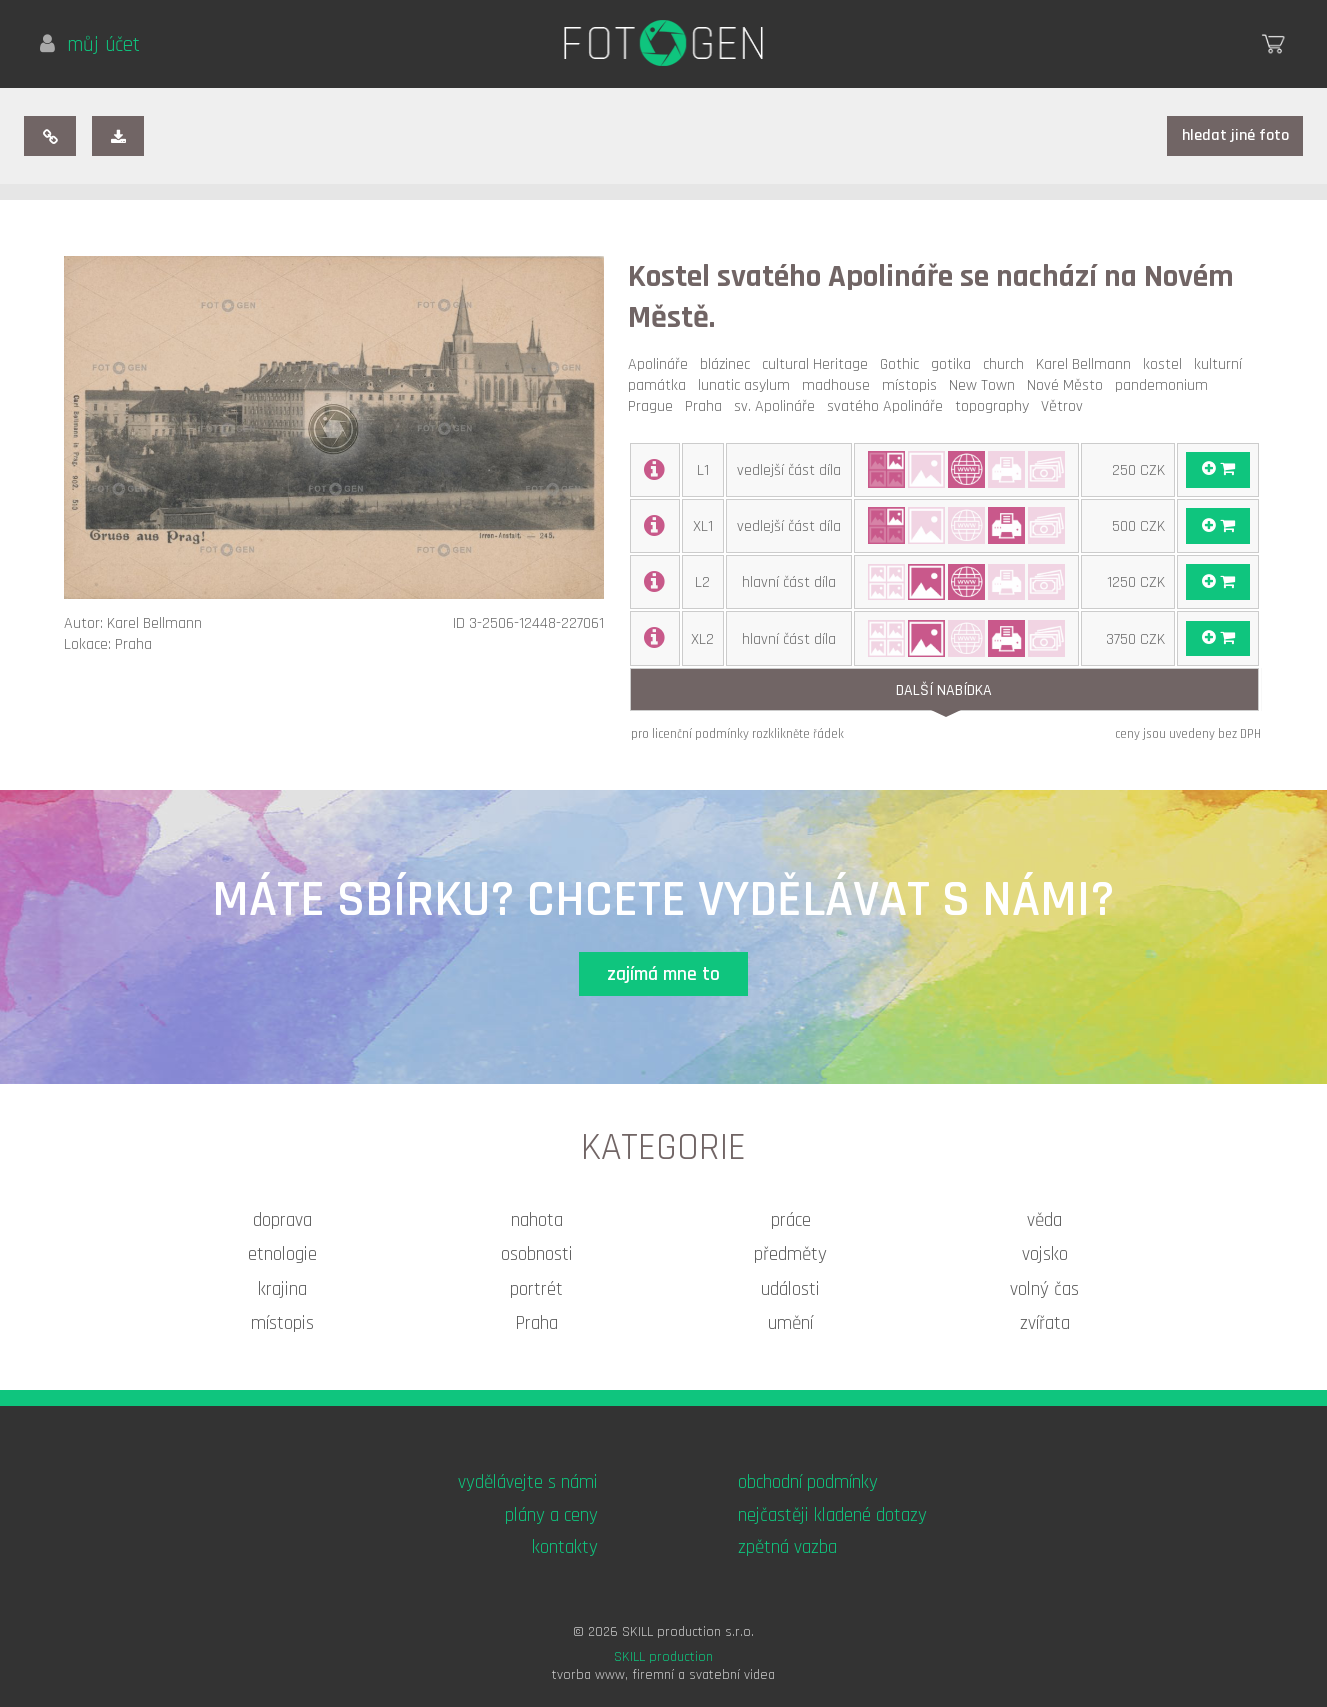 The width and height of the screenshot is (1327, 1707). What do you see at coordinates (536, 1289) in the screenshot?
I see `portrét` at bounding box center [536, 1289].